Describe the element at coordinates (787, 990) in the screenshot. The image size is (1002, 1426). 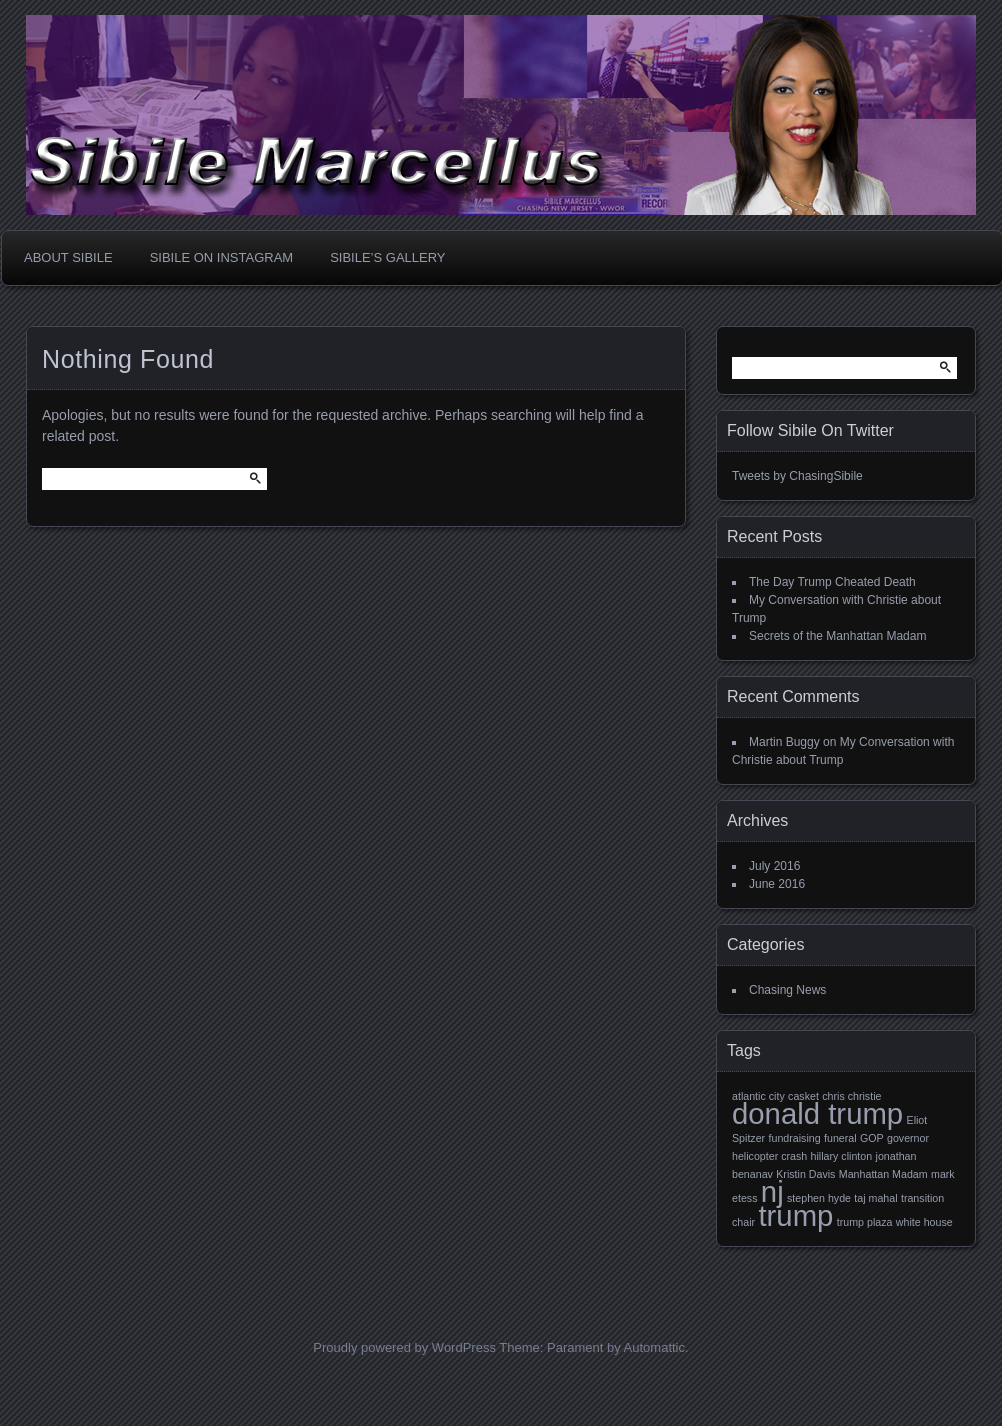
I see `Chasing News` at that location.